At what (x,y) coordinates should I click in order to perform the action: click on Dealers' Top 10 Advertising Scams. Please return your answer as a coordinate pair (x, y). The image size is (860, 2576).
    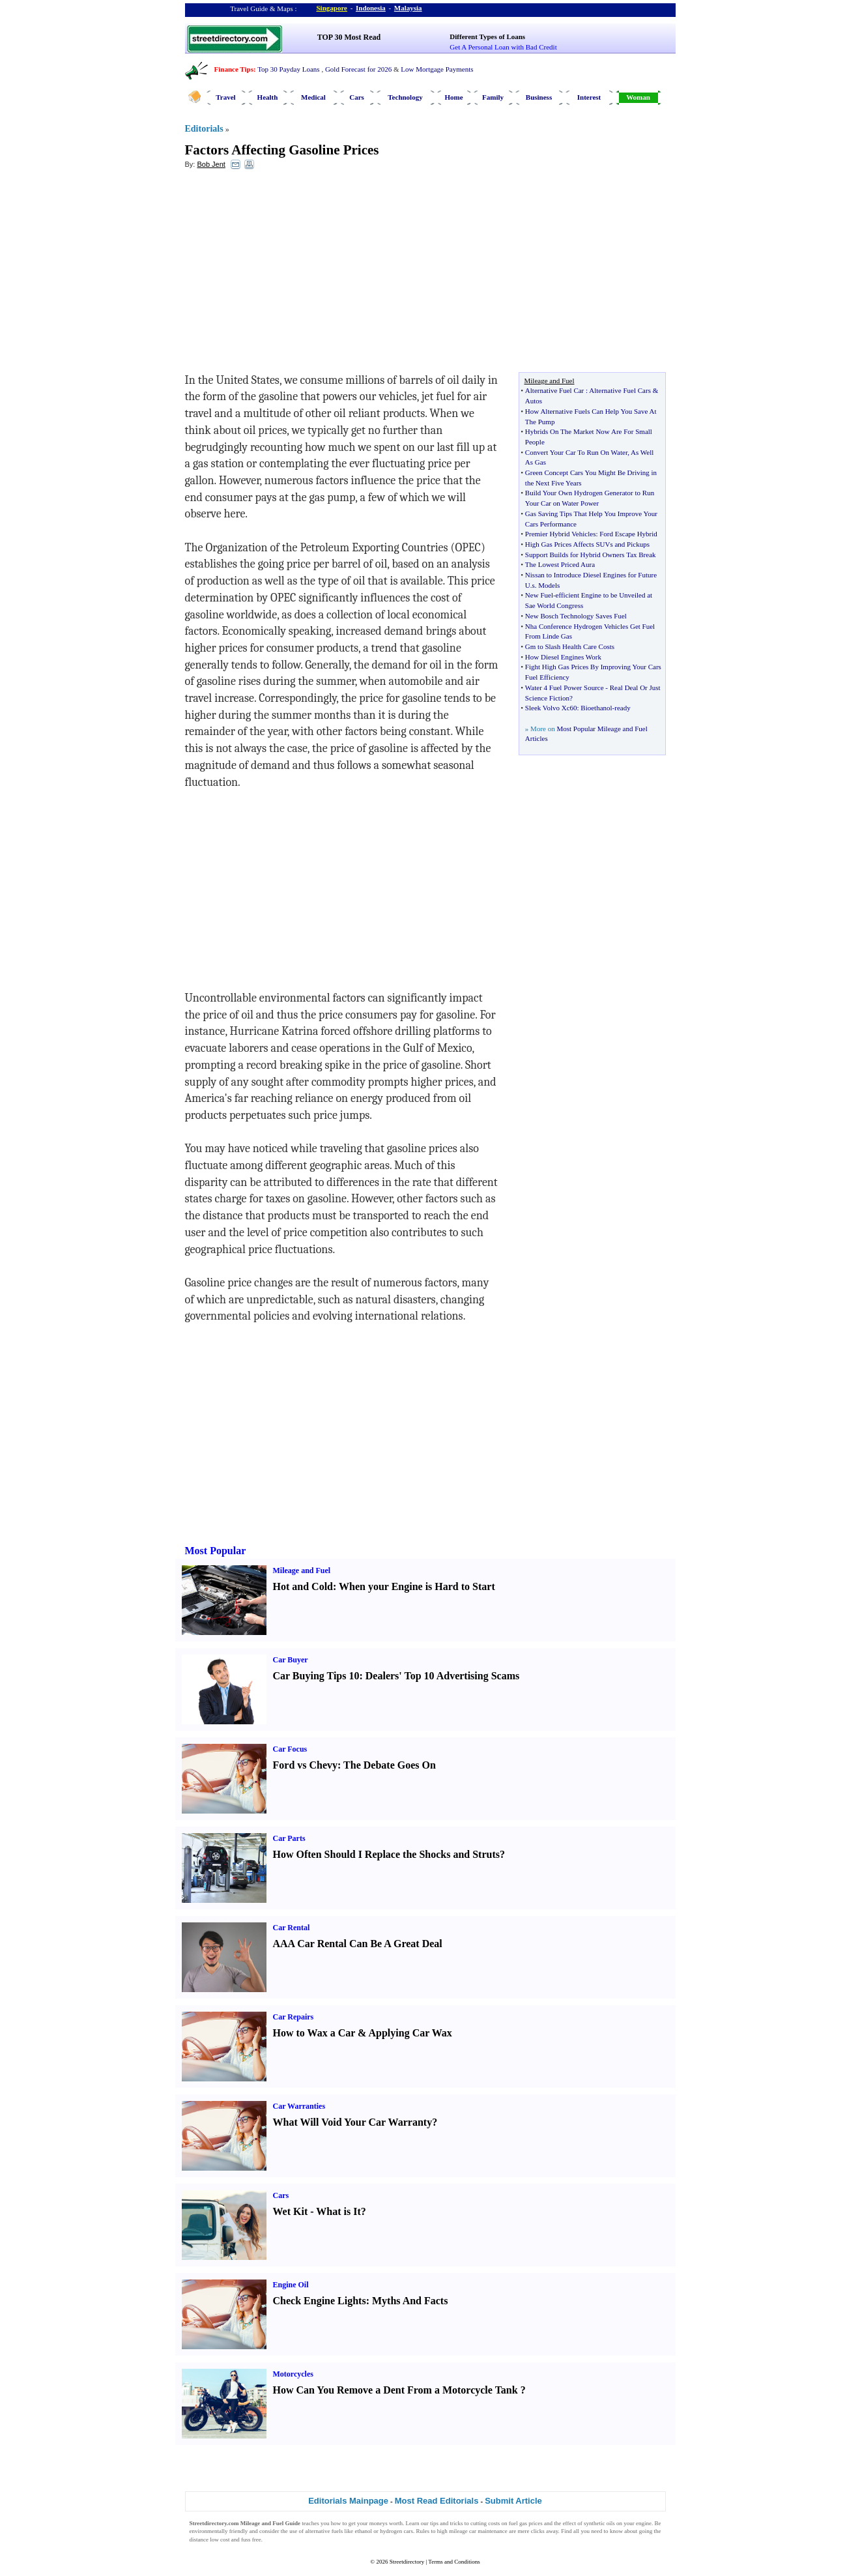
    Looking at the image, I should click on (442, 1675).